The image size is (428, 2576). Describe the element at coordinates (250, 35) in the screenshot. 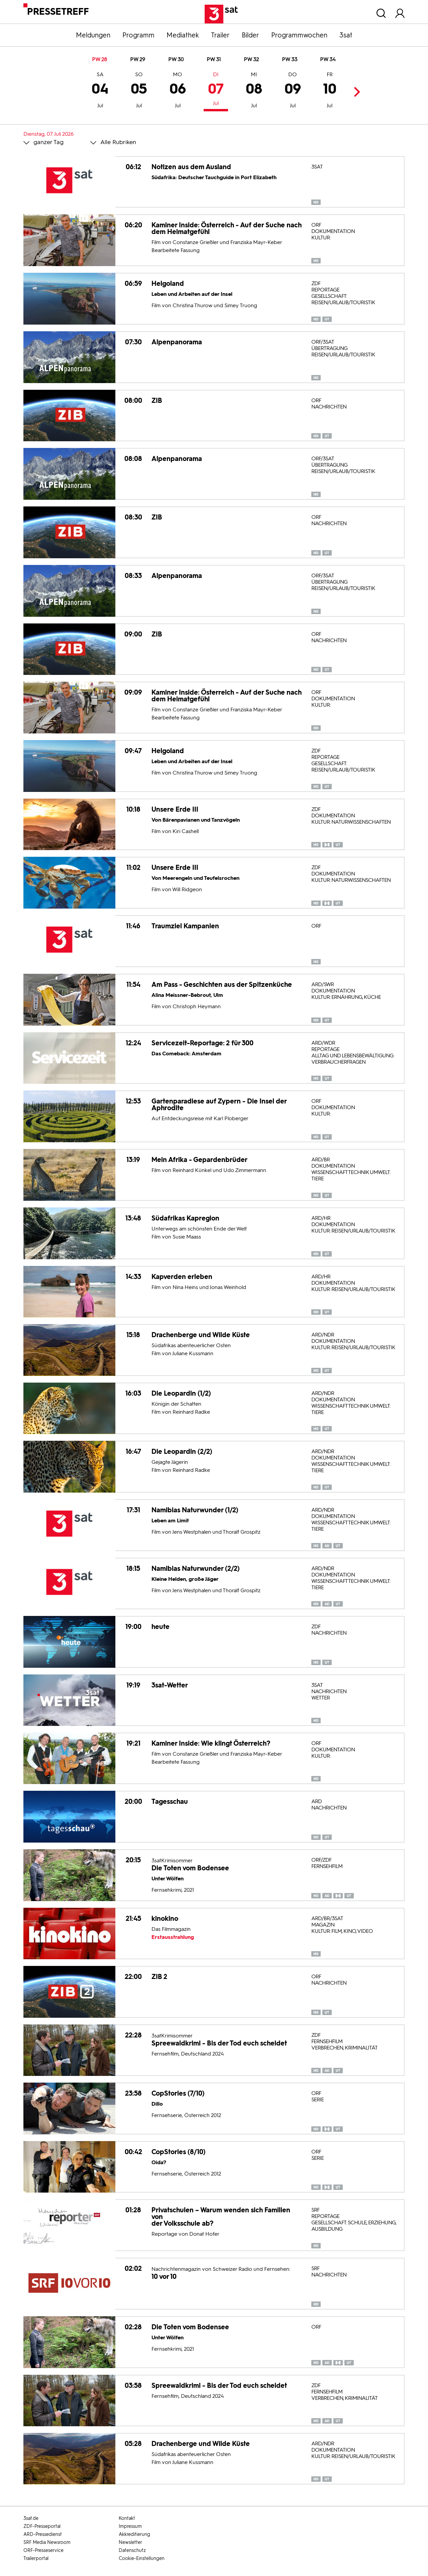

I see `Bilder` at that location.